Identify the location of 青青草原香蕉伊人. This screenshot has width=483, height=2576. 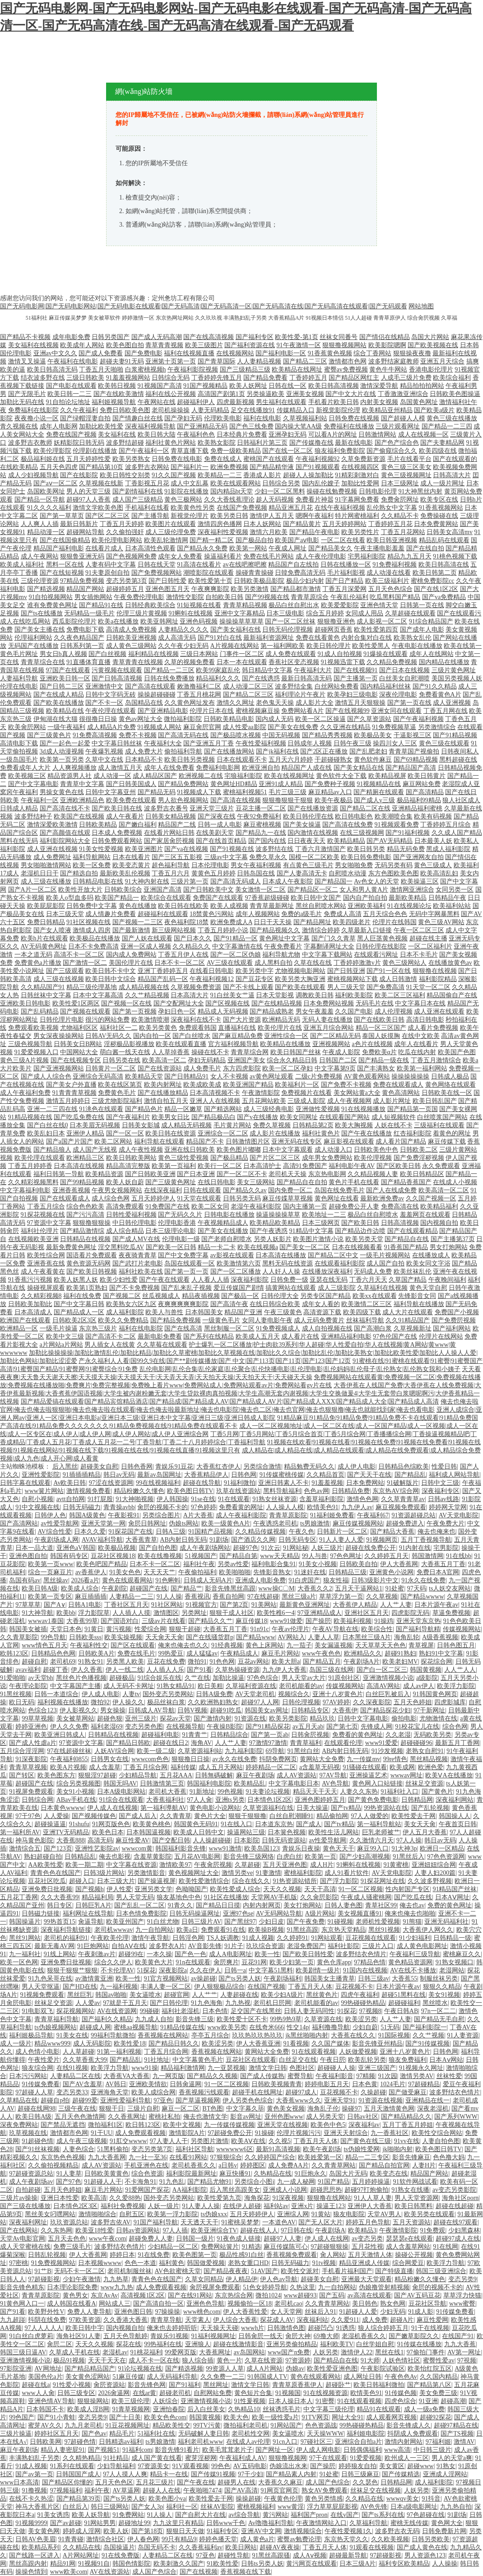
(297, 2384).